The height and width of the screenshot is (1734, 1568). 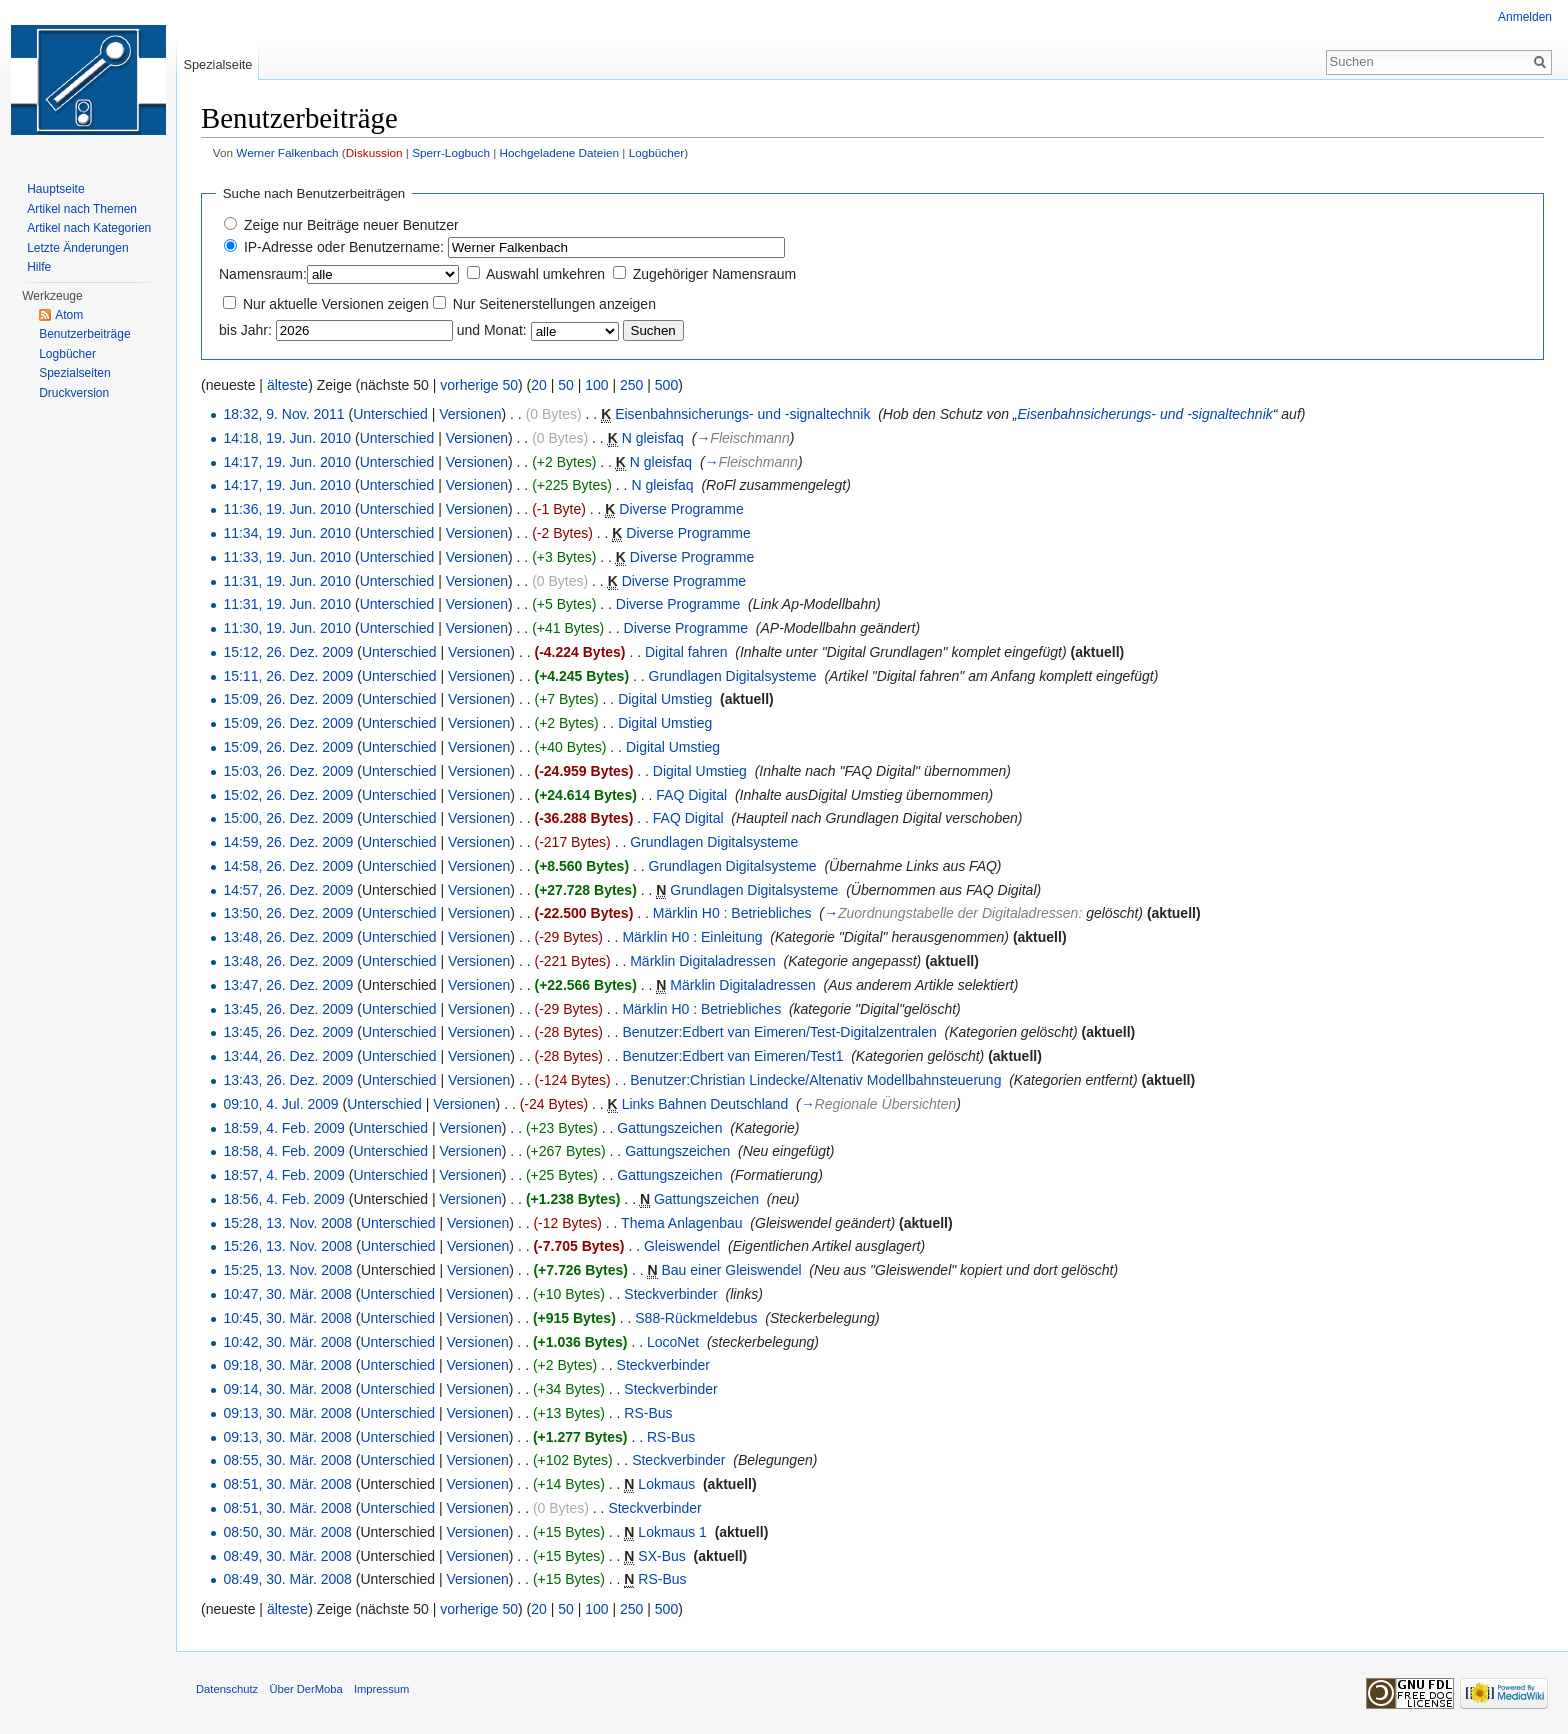 What do you see at coordinates (287, 1294) in the screenshot?
I see `10:47, 30. Mär. 2008` at bounding box center [287, 1294].